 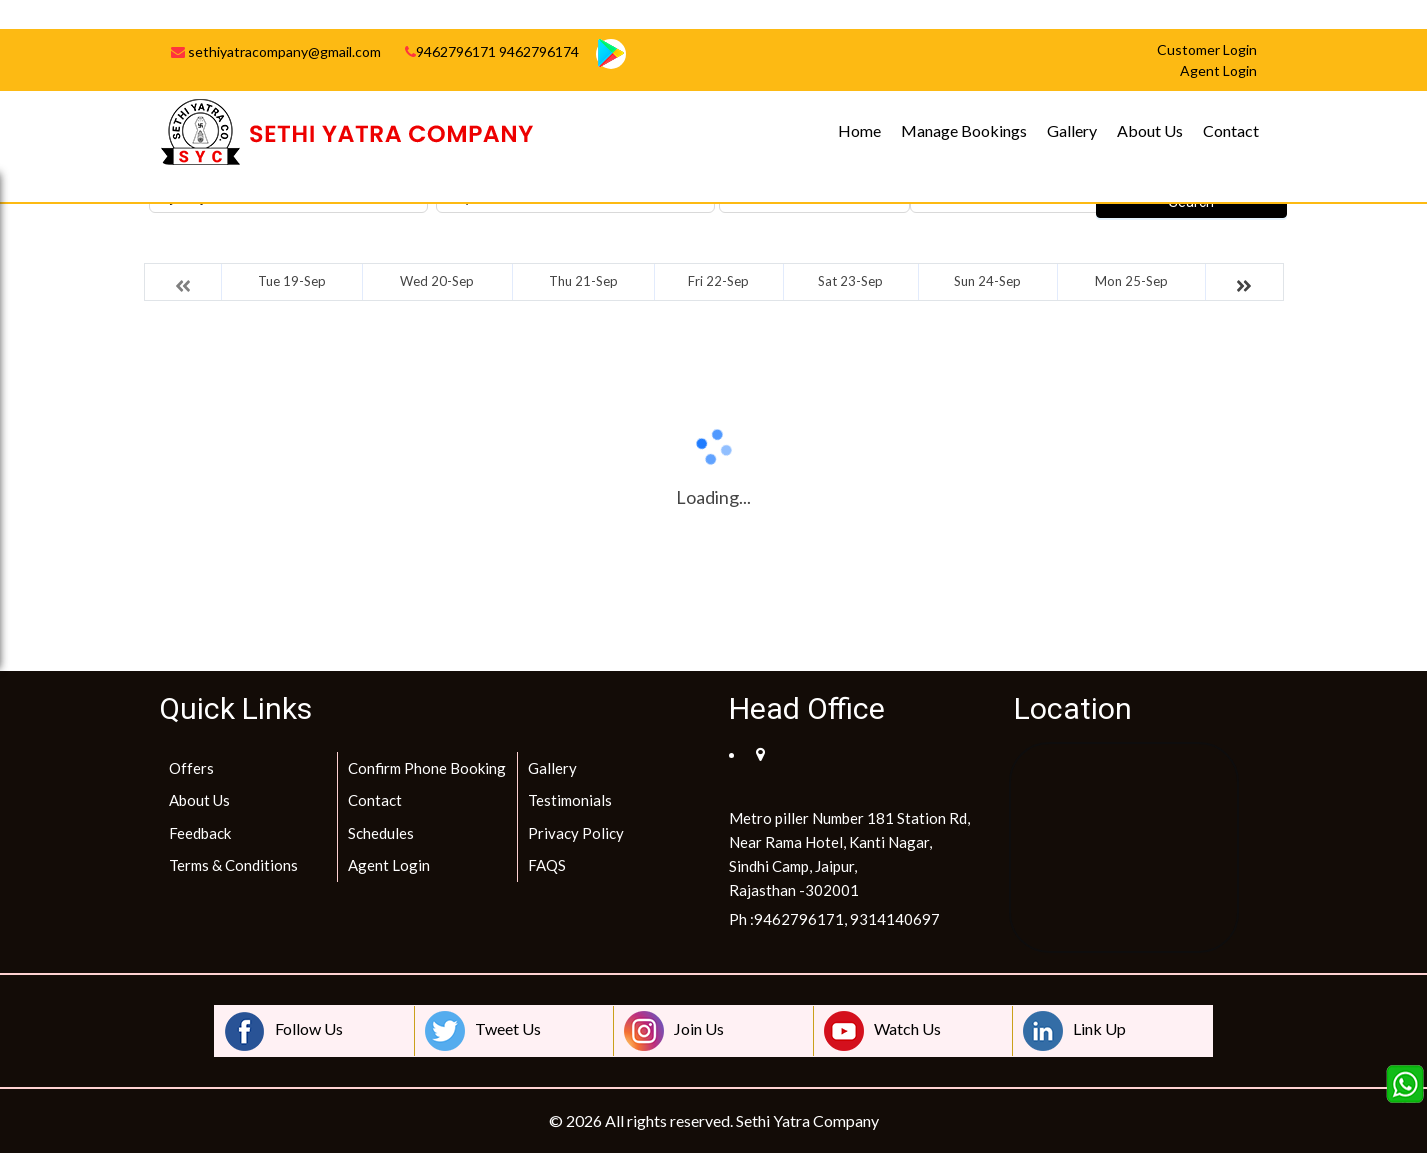 I want to click on Contact, so click(x=1231, y=130).